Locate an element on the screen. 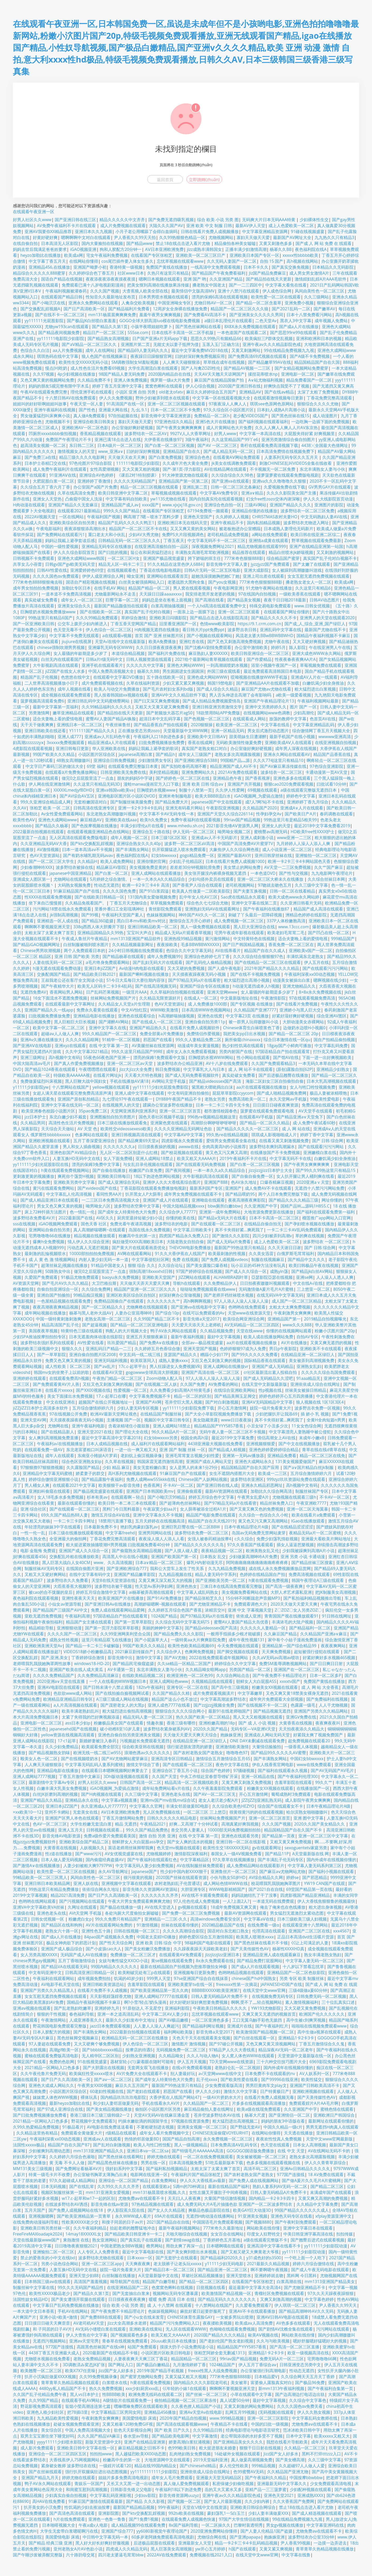  久热只有这里只有精品 is located at coordinates (168, 273).